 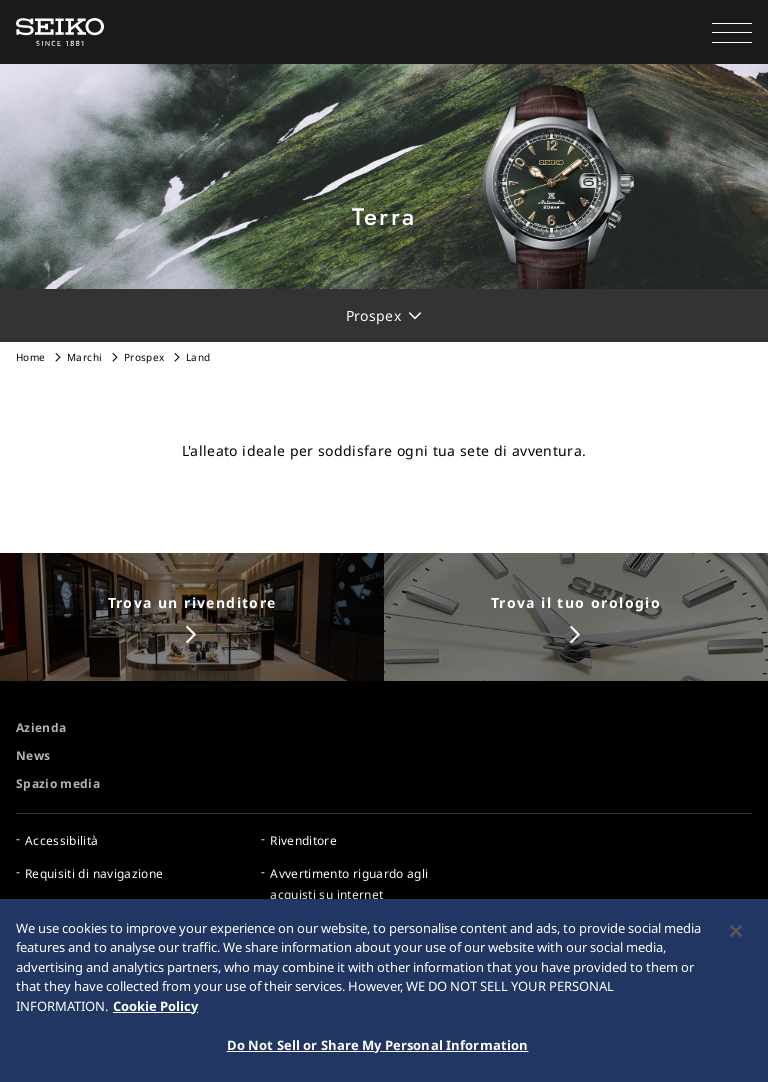 I want to click on News, so click(x=33, y=755).